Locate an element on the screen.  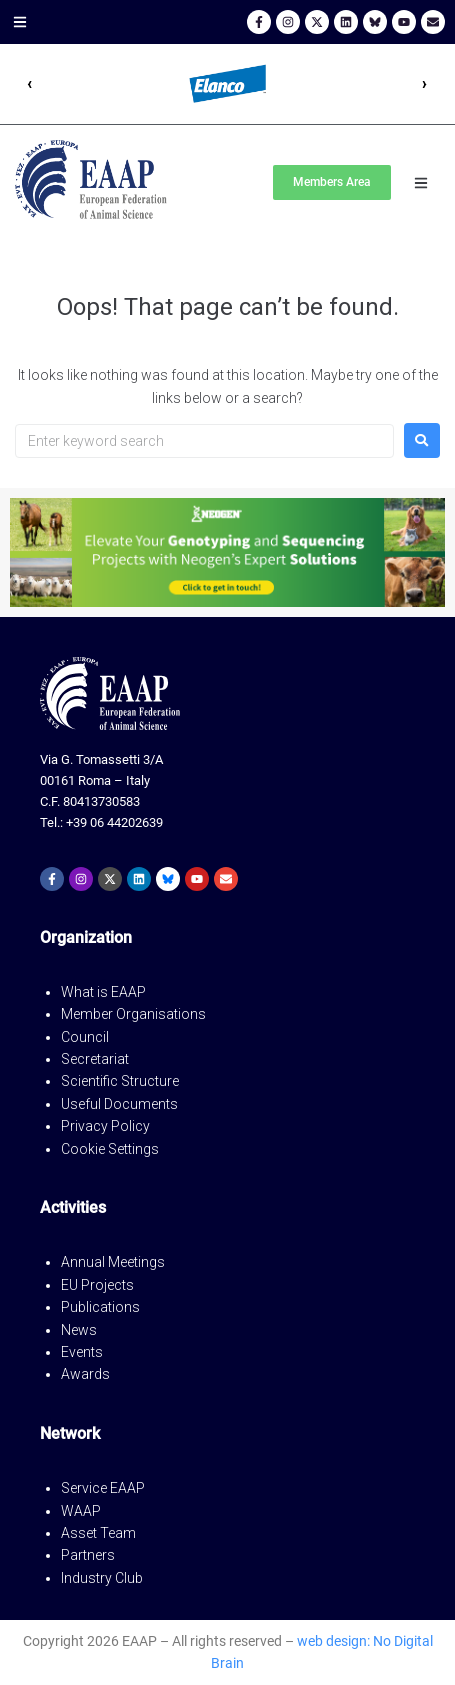
Publications is located at coordinates (100, 1307).